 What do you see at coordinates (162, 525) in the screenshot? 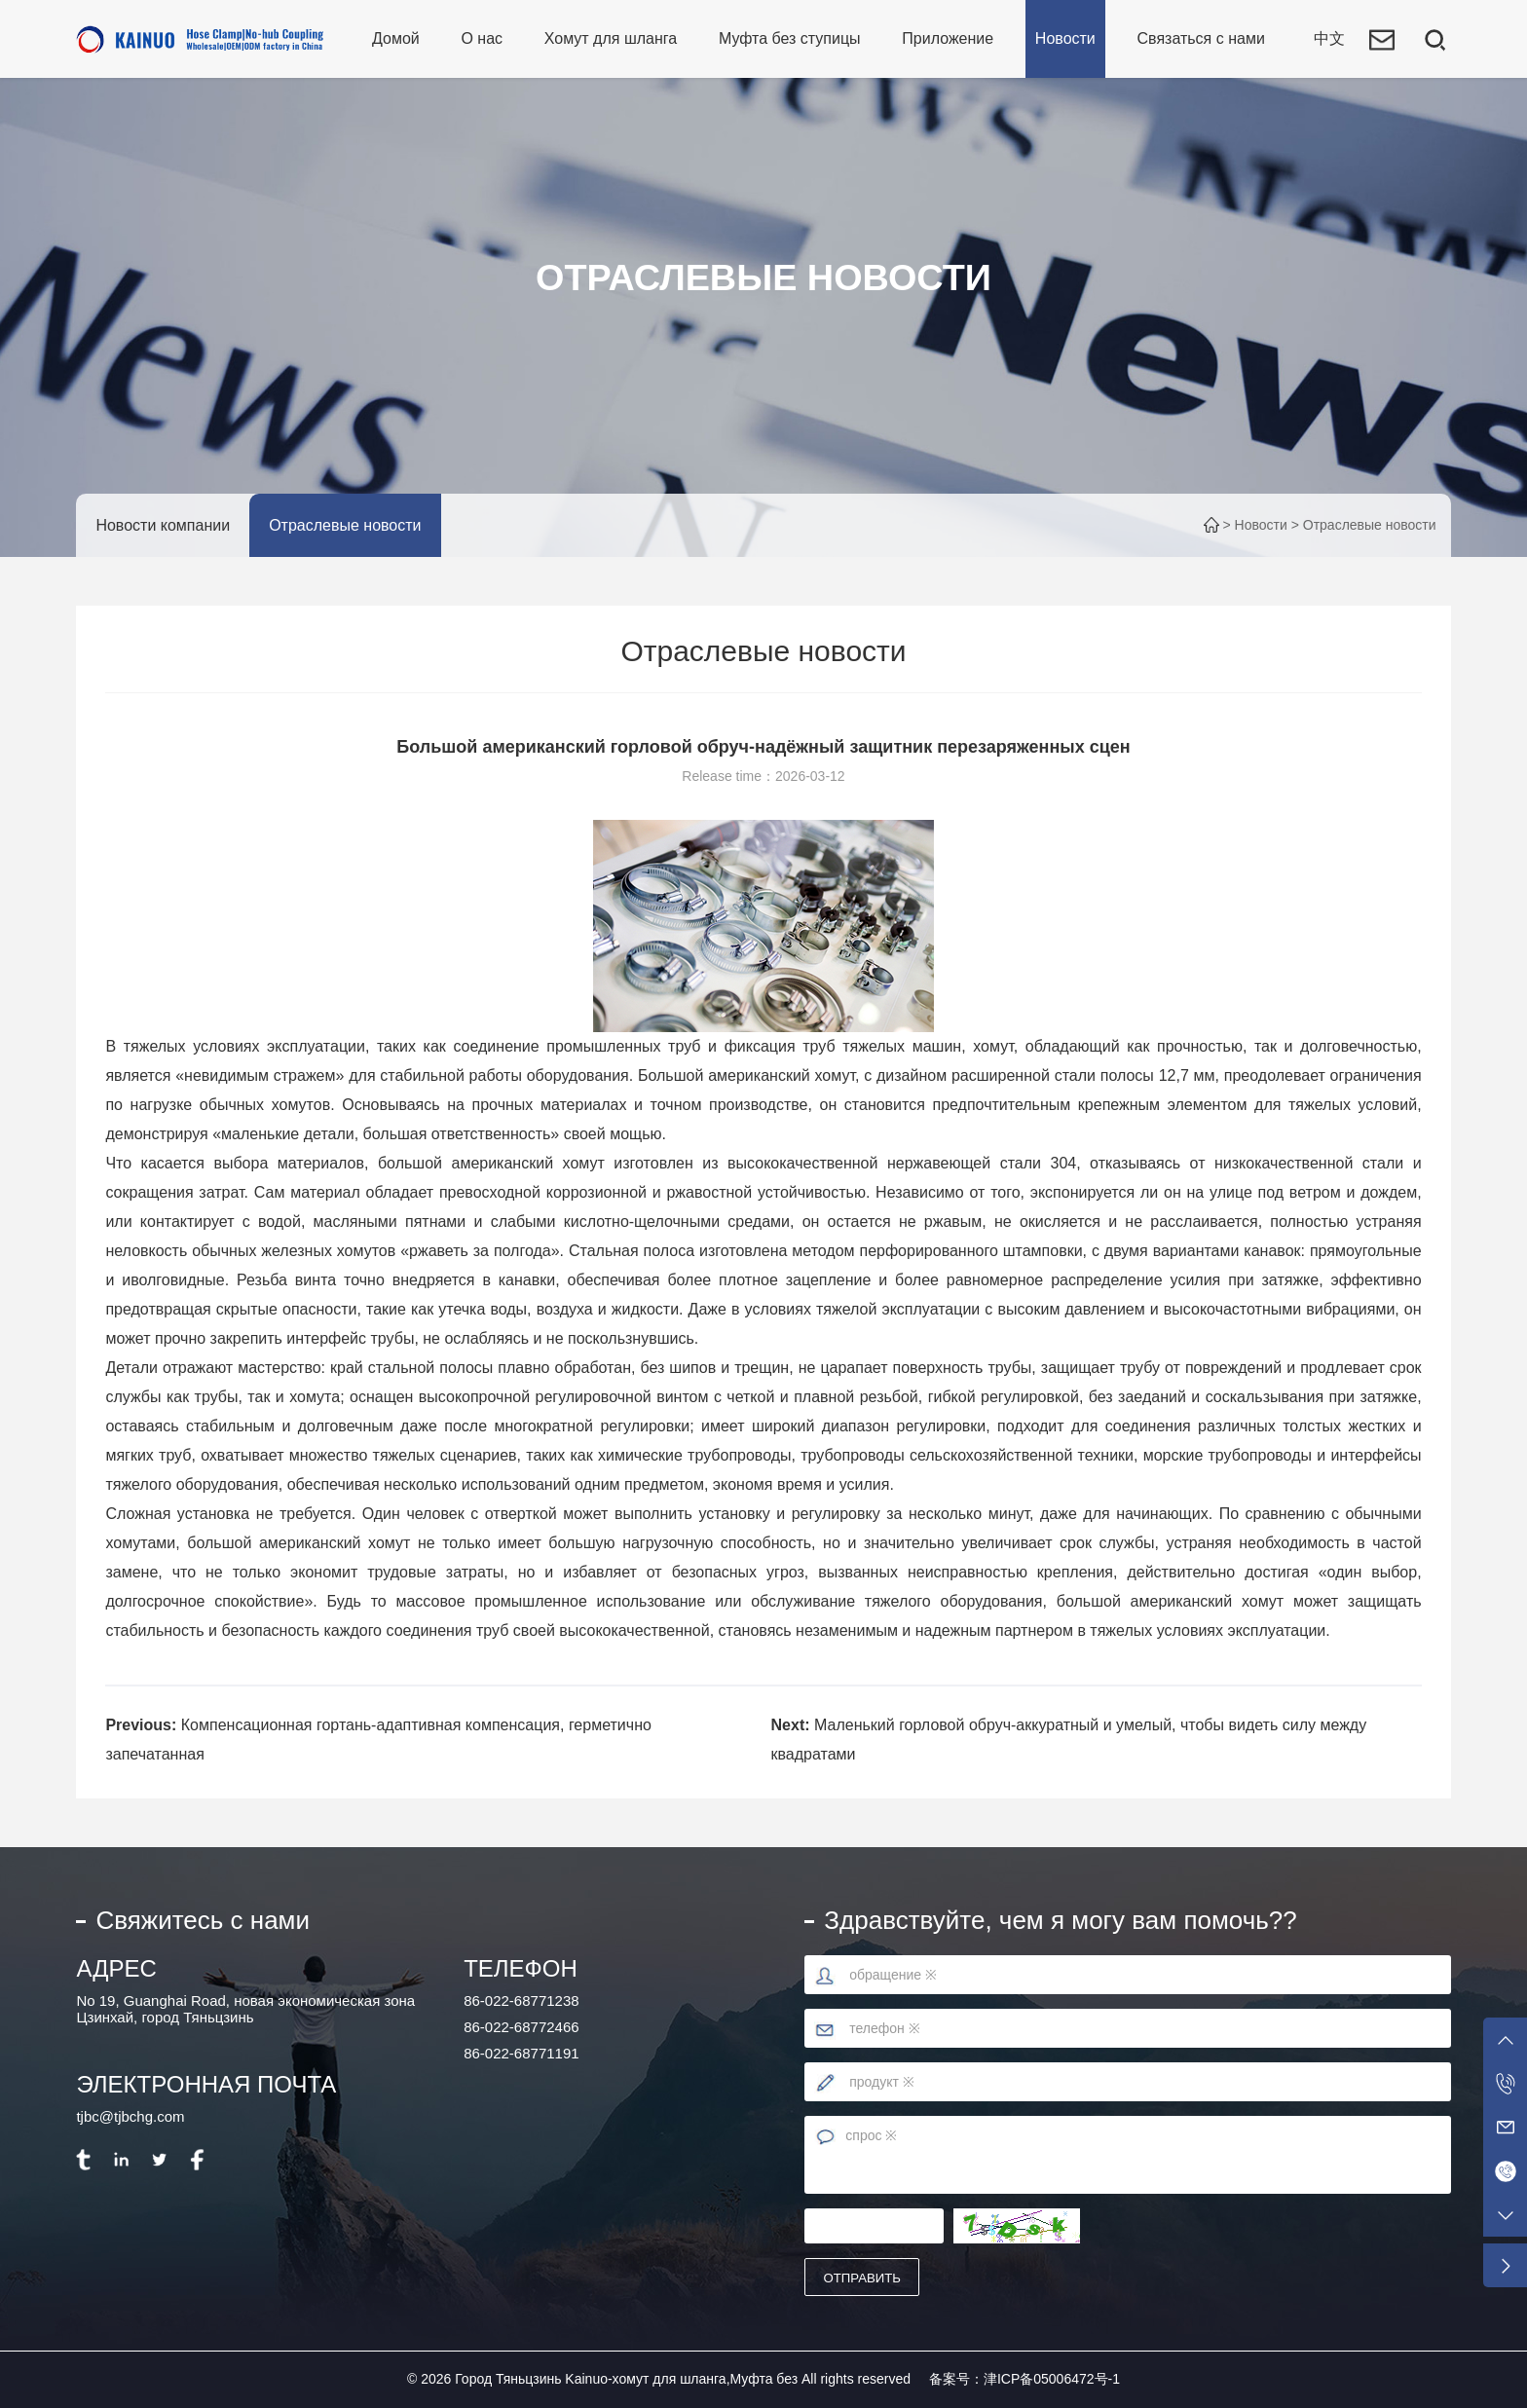
I see `Новости компании` at bounding box center [162, 525].